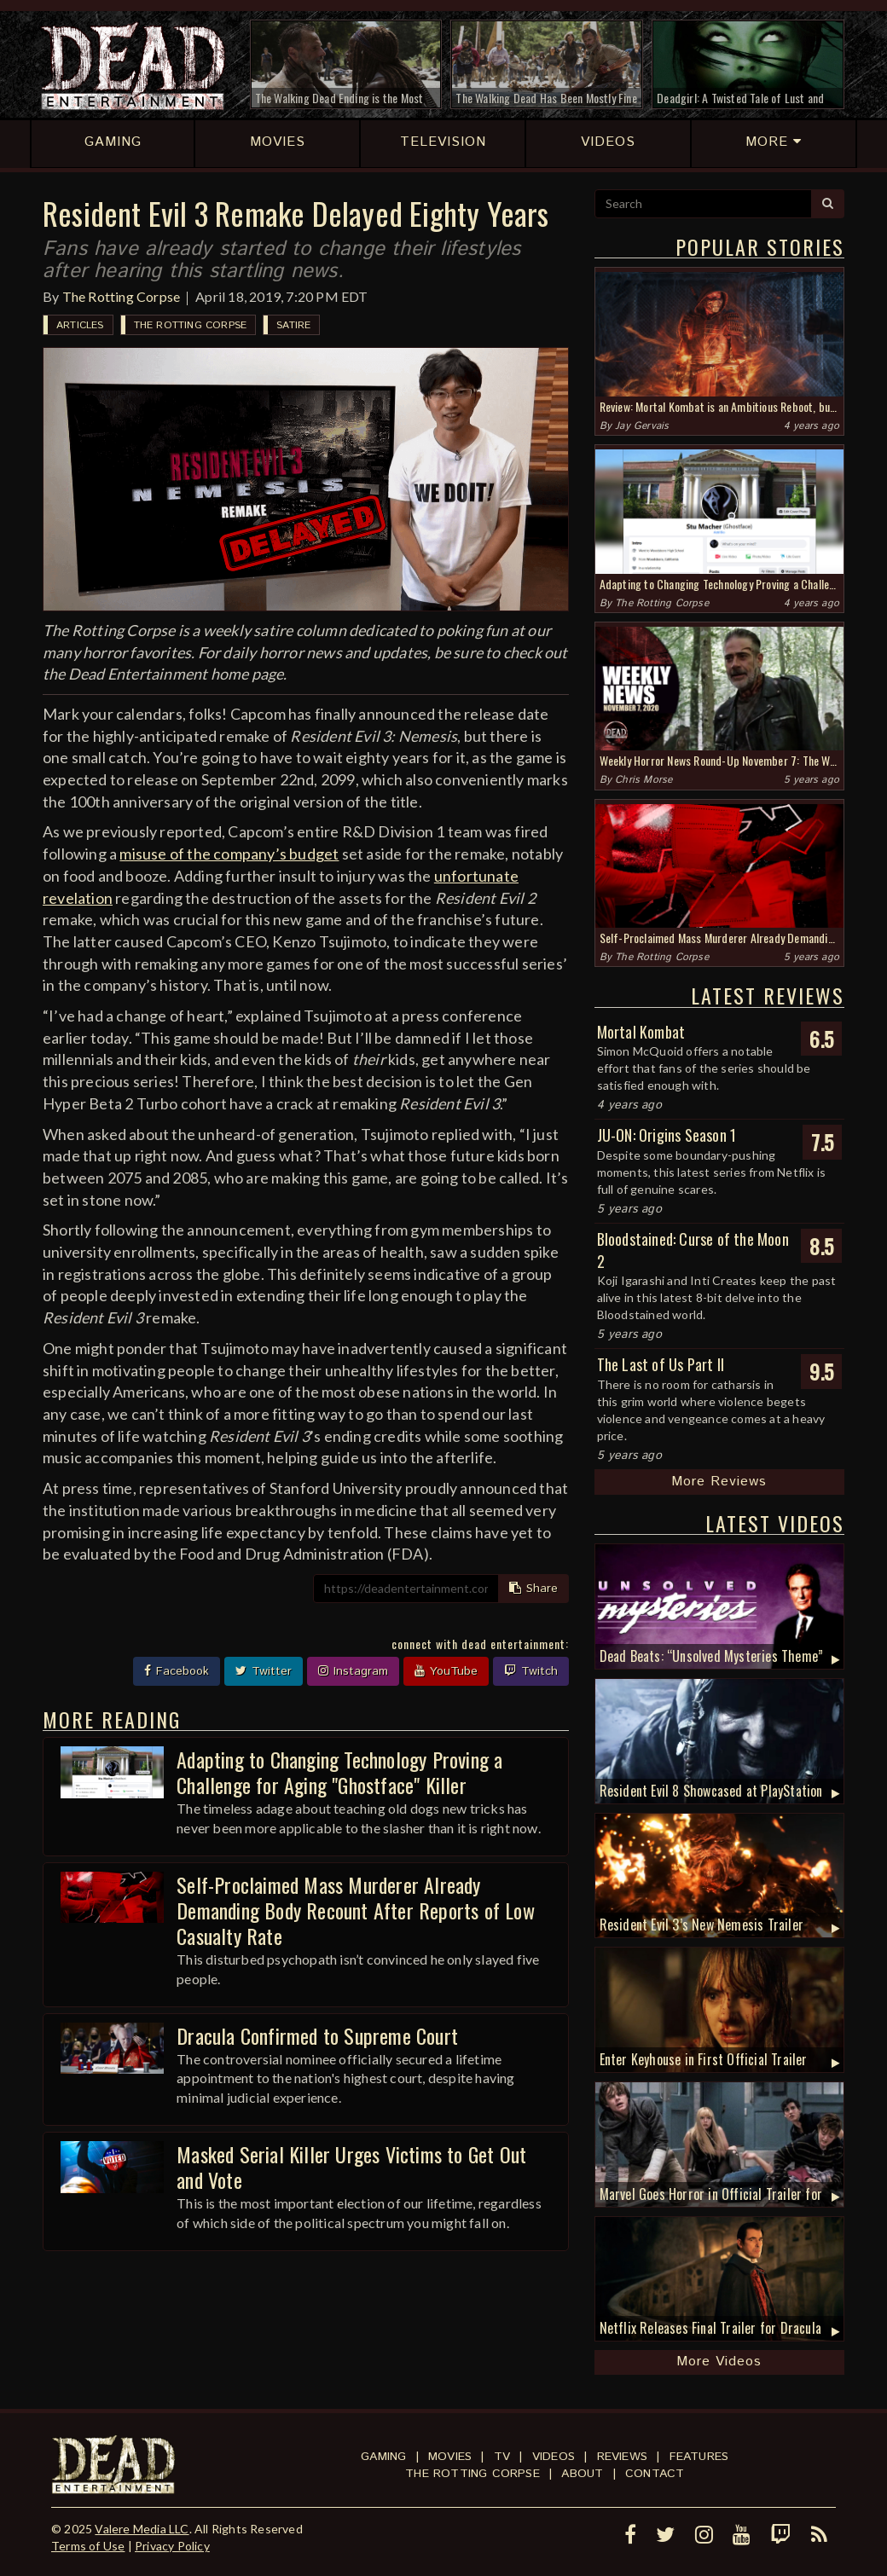 The width and height of the screenshot is (887, 2576). Describe the element at coordinates (553, 2456) in the screenshot. I see `Videos` at that location.